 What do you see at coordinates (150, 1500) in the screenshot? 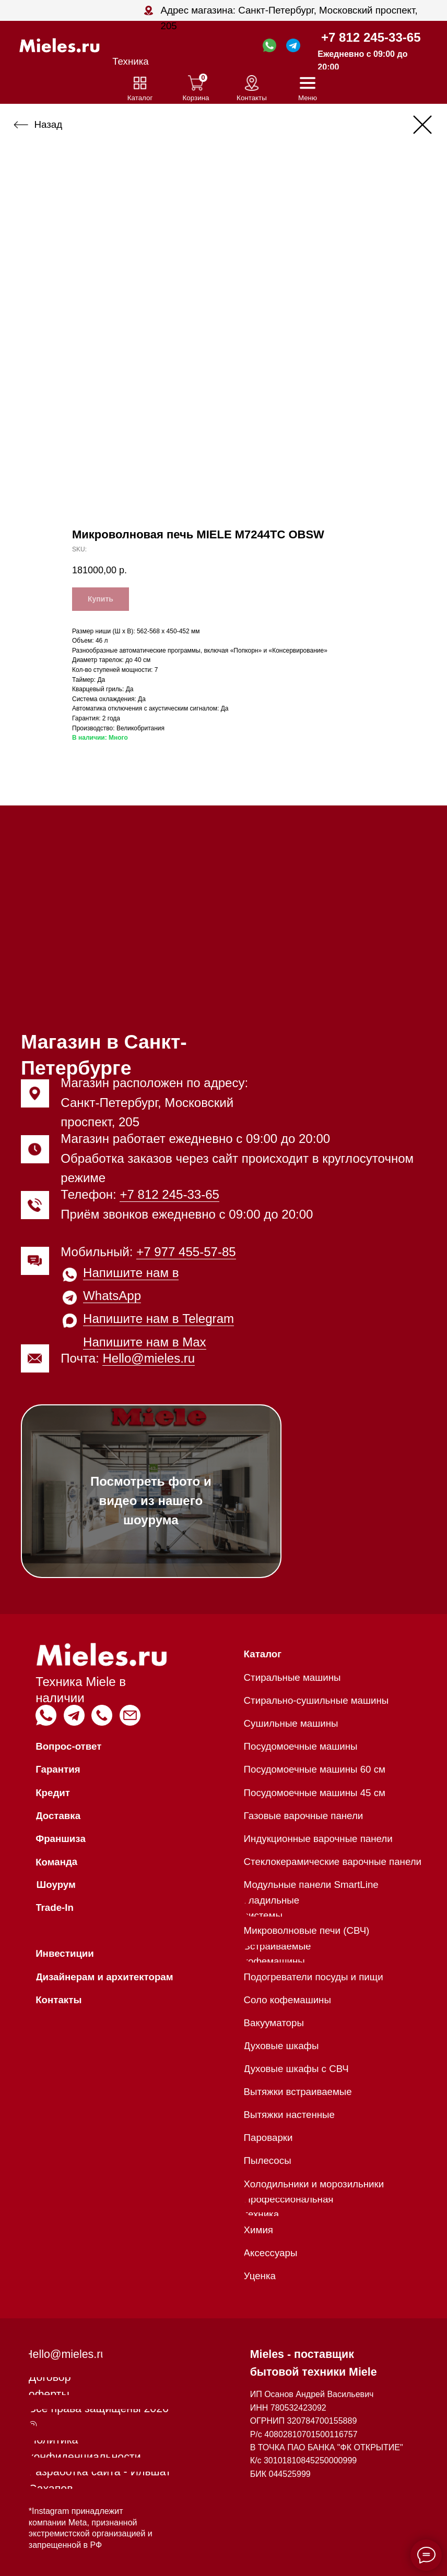
I see `Посмотреть фото и видео из нашего шоурума` at bounding box center [150, 1500].